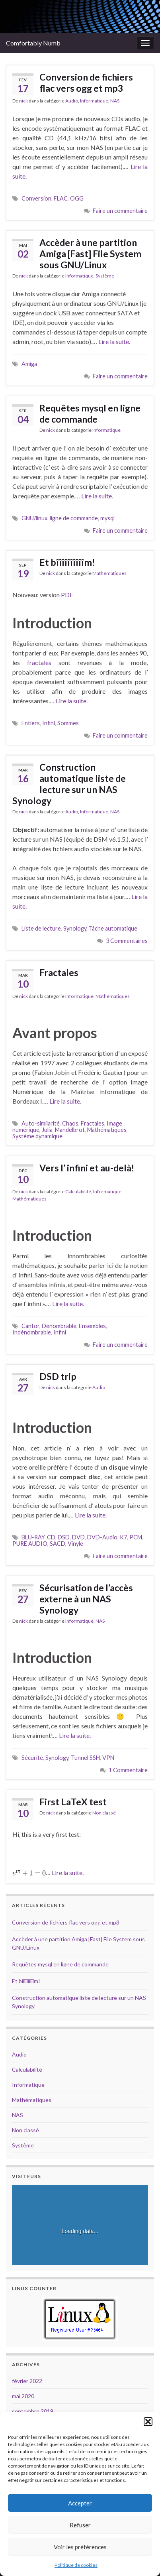  I want to click on BLU-RAY, so click(33, 1537).